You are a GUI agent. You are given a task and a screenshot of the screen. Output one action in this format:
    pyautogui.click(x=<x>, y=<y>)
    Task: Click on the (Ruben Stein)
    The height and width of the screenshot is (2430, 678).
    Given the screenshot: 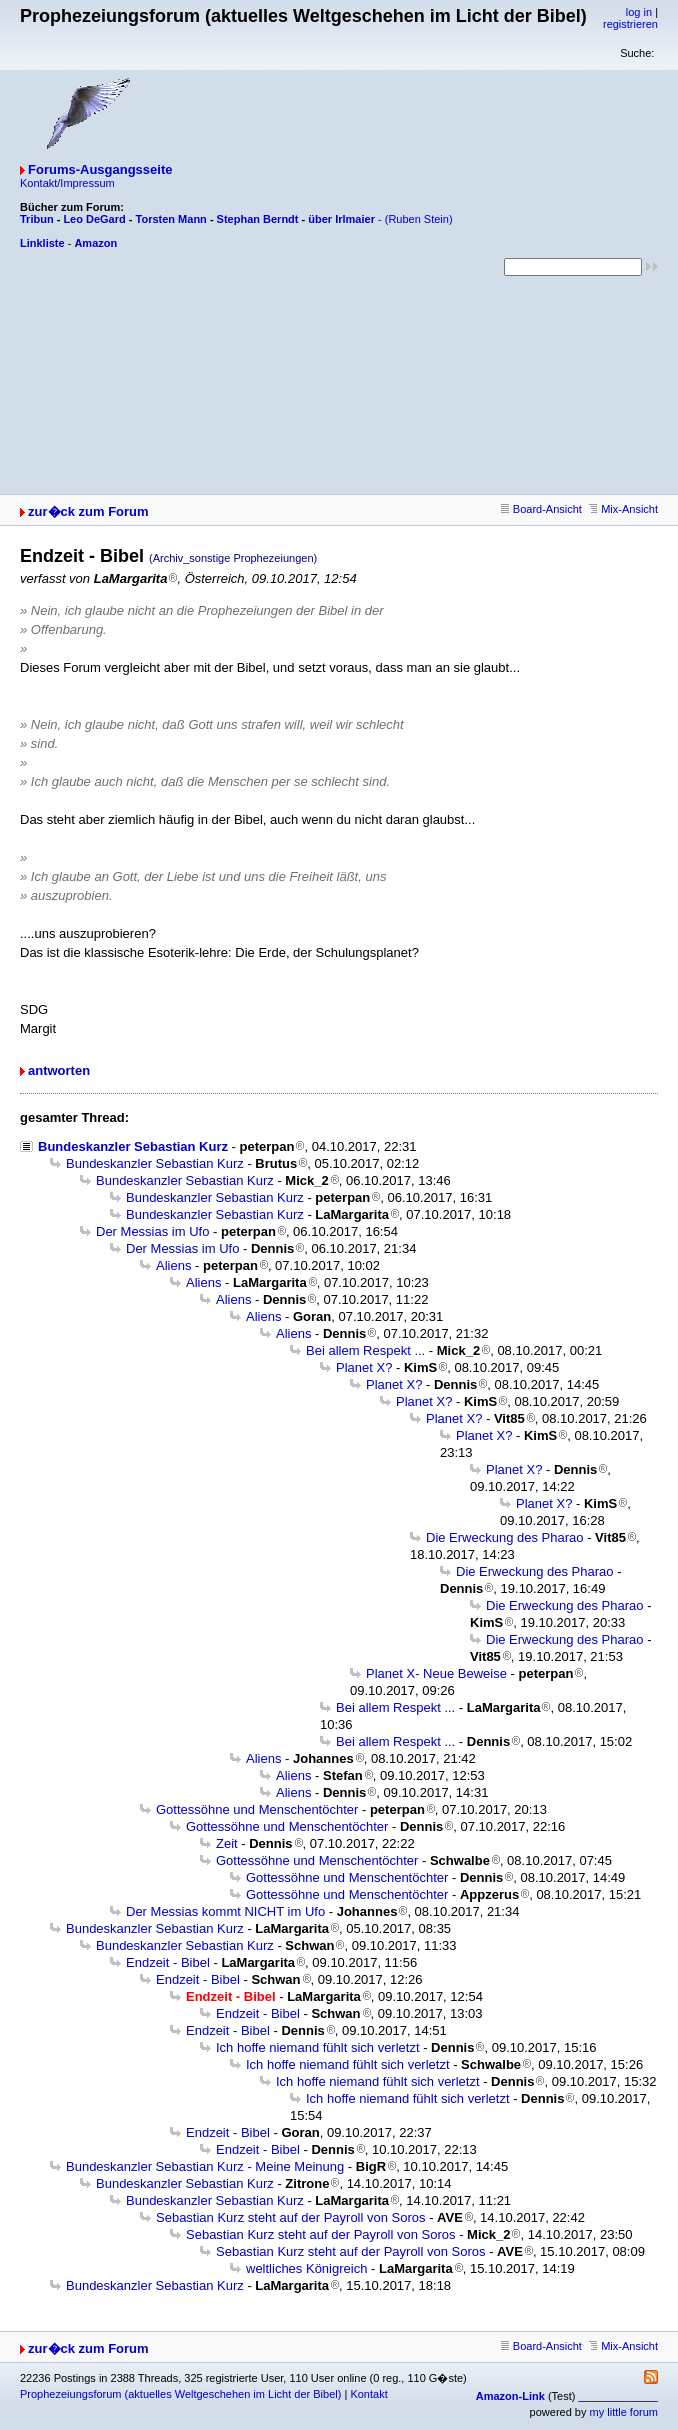 What is the action you would take?
    pyautogui.click(x=419, y=219)
    